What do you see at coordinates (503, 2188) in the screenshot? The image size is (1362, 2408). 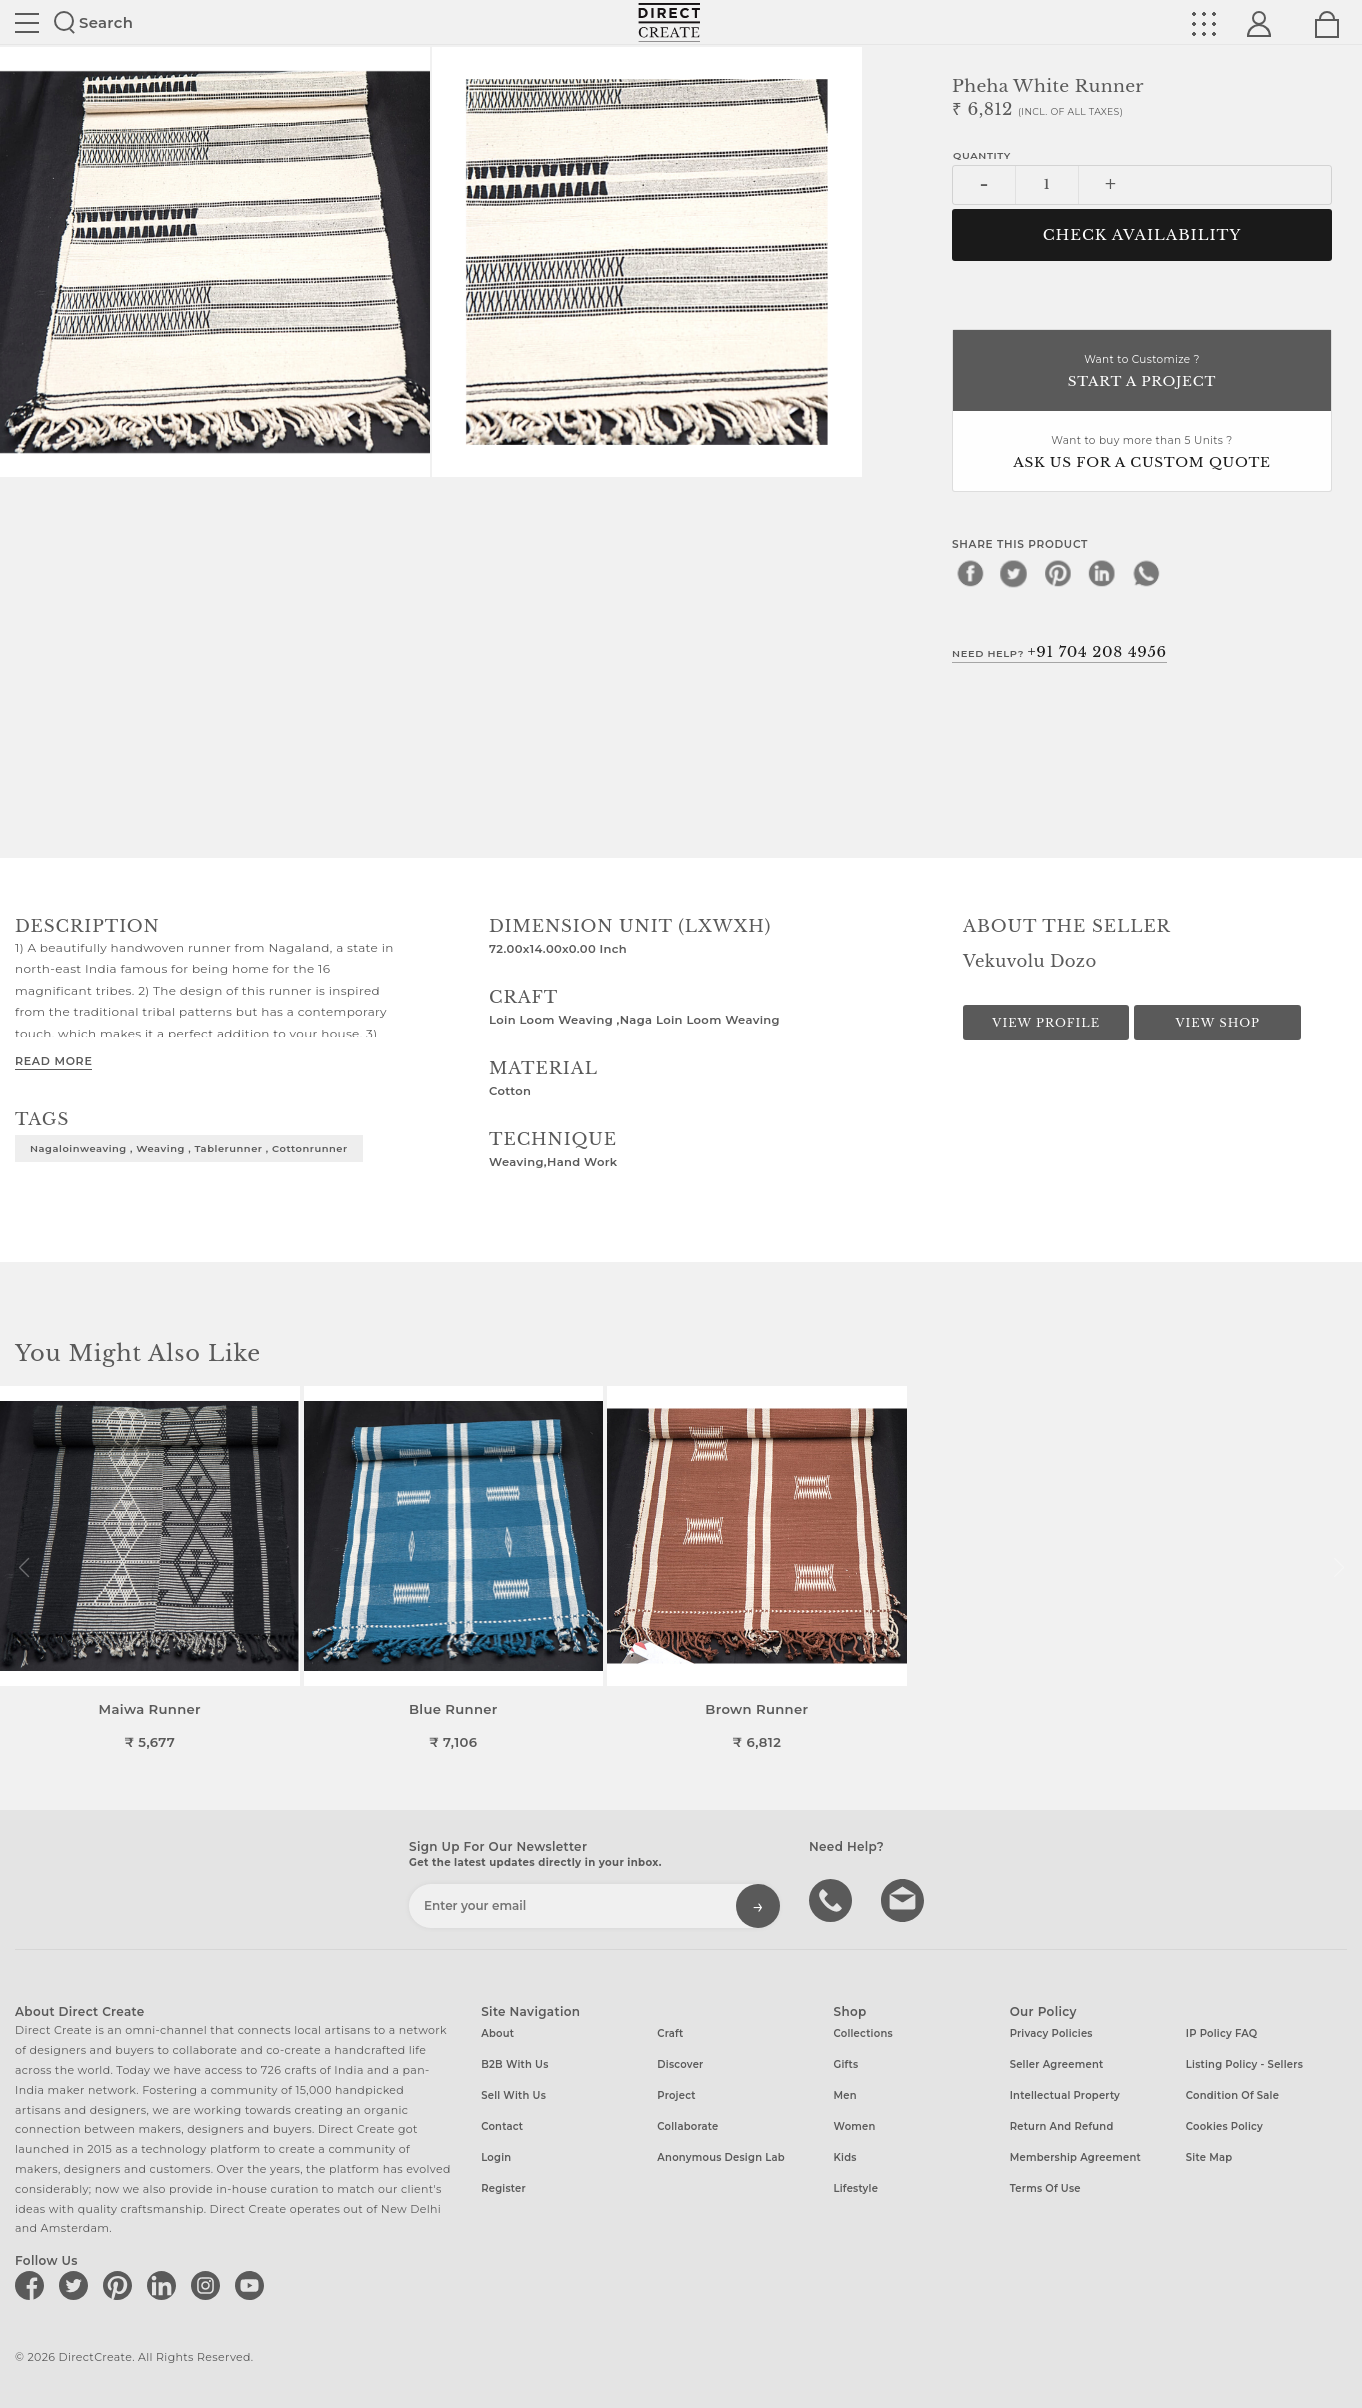 I see `Register` at bounding box center [503, 2188].